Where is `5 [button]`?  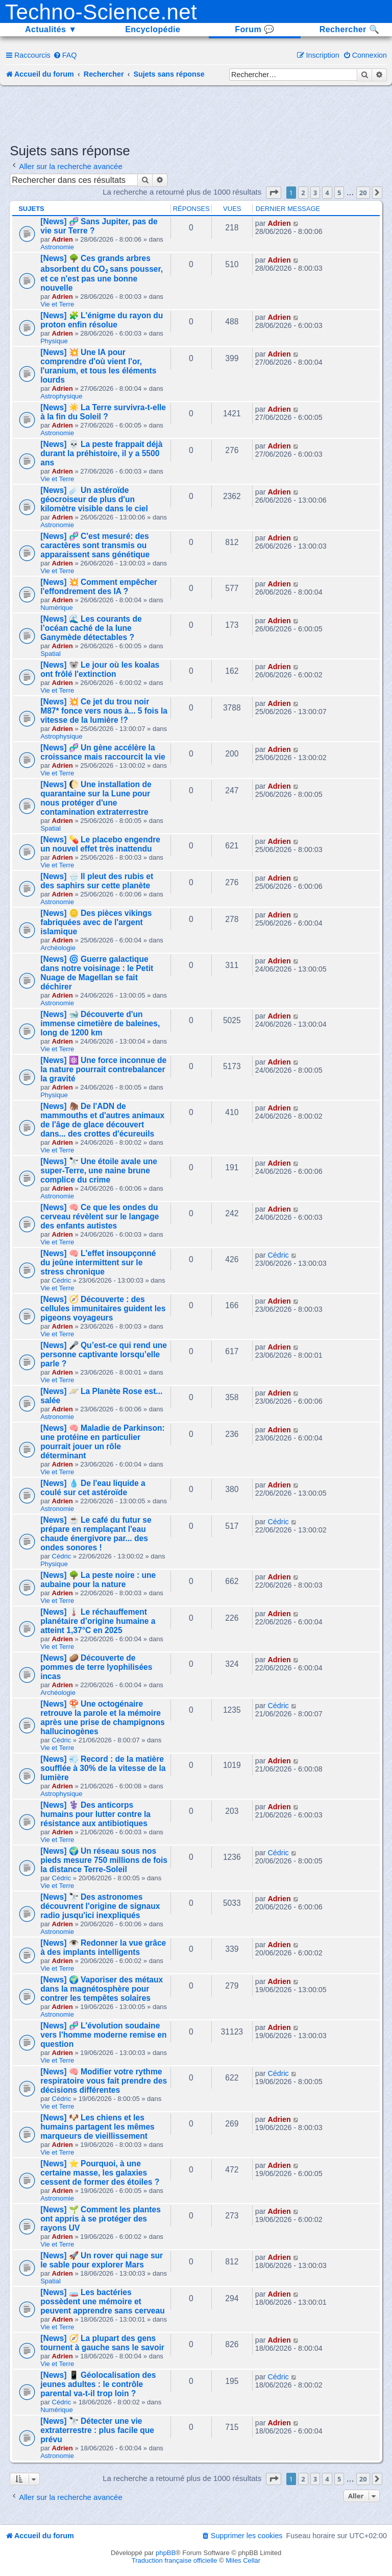 5 [button] is located at coordinates (339, 192).